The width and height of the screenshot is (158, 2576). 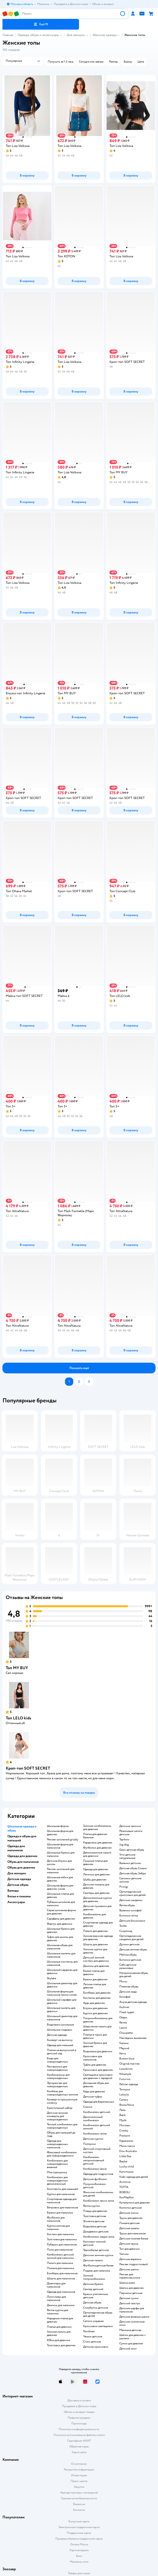 I want to click on Lucky child, so click(x=126, y=2166).